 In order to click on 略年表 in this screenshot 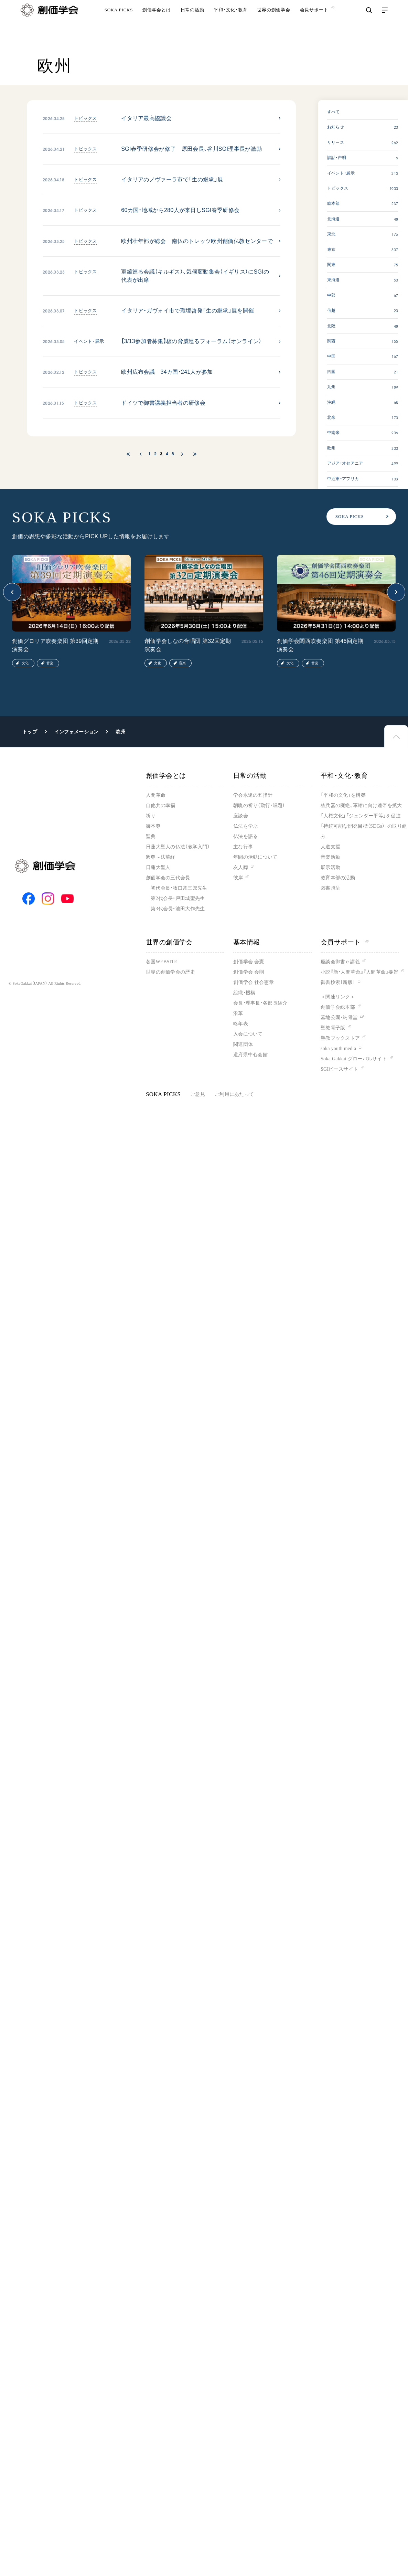, I will do `click(240, 1023)`.